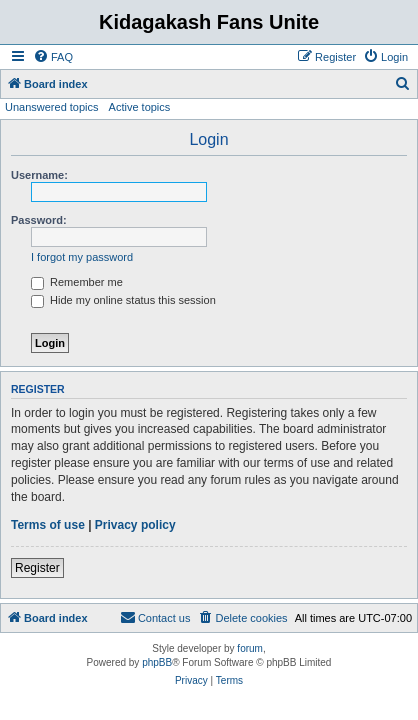 The width and height of the screenshot is (418, 720). What do you see at coordinates (37, 568) in the screenshot?
I see `Register` at bounding box center [37, 568].